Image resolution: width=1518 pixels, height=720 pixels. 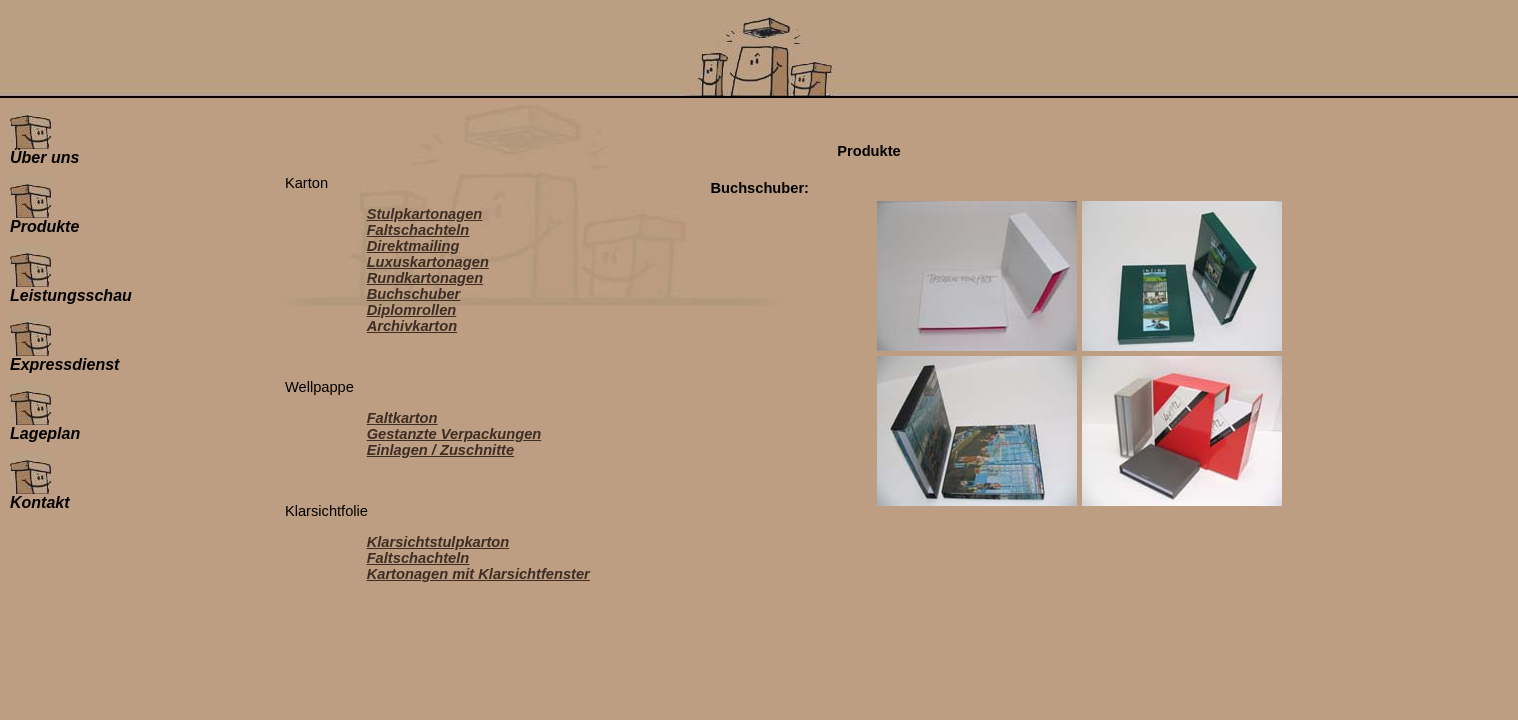 I want to click on Klarsichtstulpkarton, so click(x=438, y=542).